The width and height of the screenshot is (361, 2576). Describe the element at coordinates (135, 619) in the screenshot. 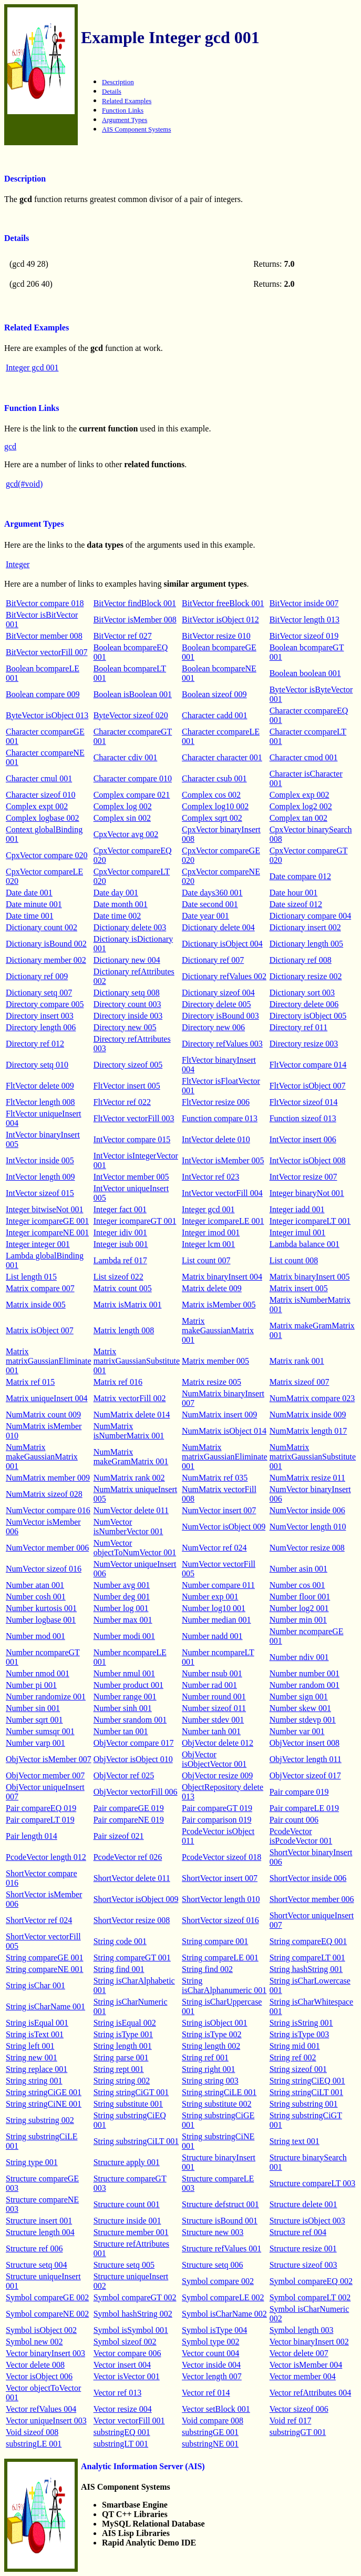

I see `BitVector isMember 008` at that location.